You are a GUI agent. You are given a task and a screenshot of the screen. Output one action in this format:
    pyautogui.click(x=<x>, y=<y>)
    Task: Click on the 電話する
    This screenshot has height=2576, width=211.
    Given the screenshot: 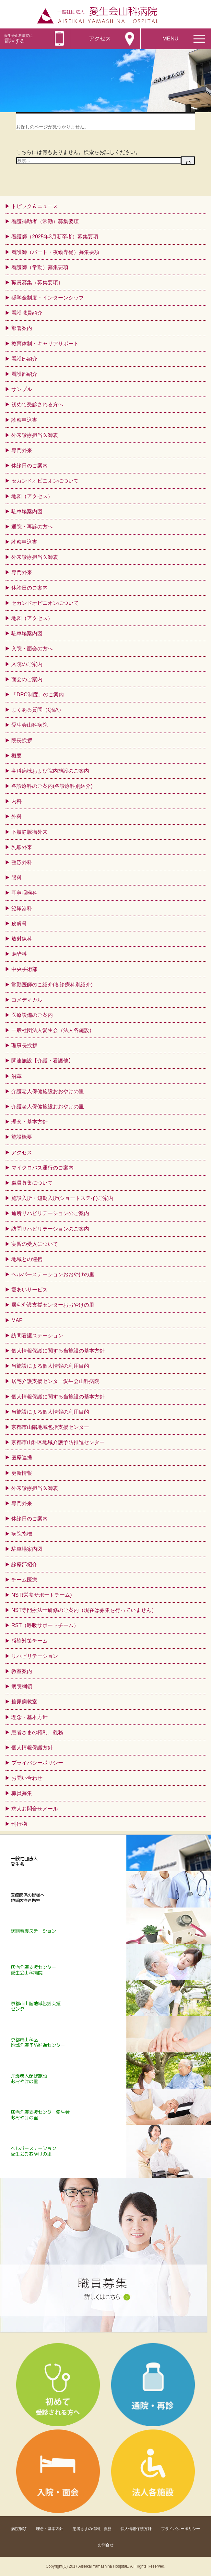 What is the action you would take?
    pyautogui.click(x=18, y=39)
    